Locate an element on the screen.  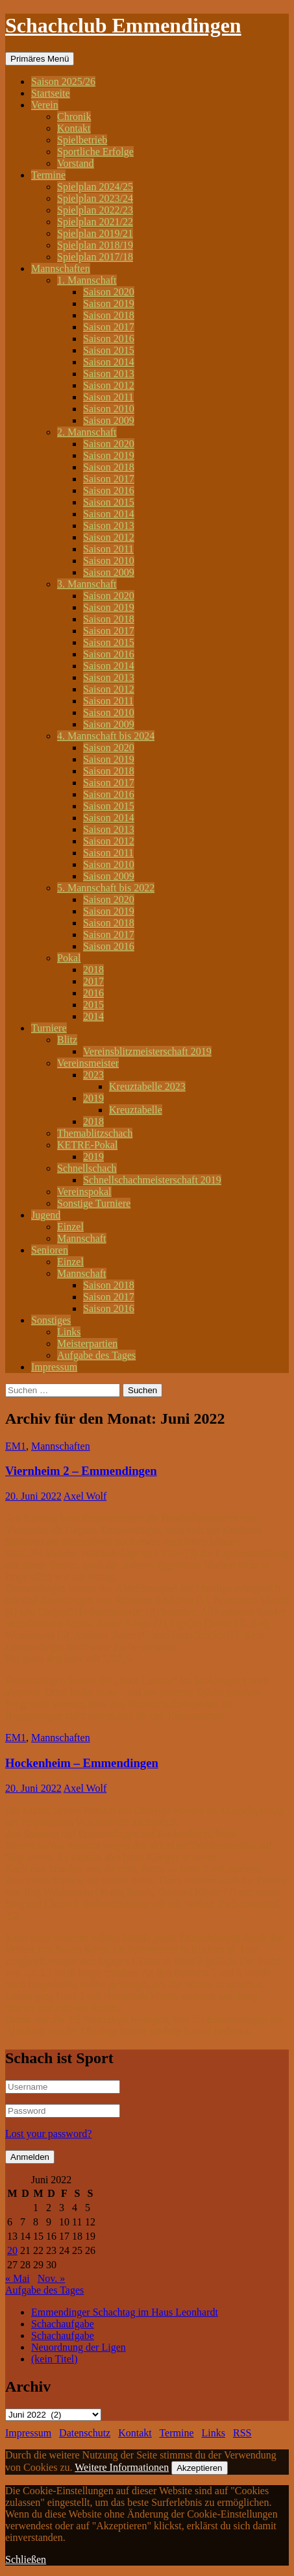
2019 is located at coordinates (93, 1098).